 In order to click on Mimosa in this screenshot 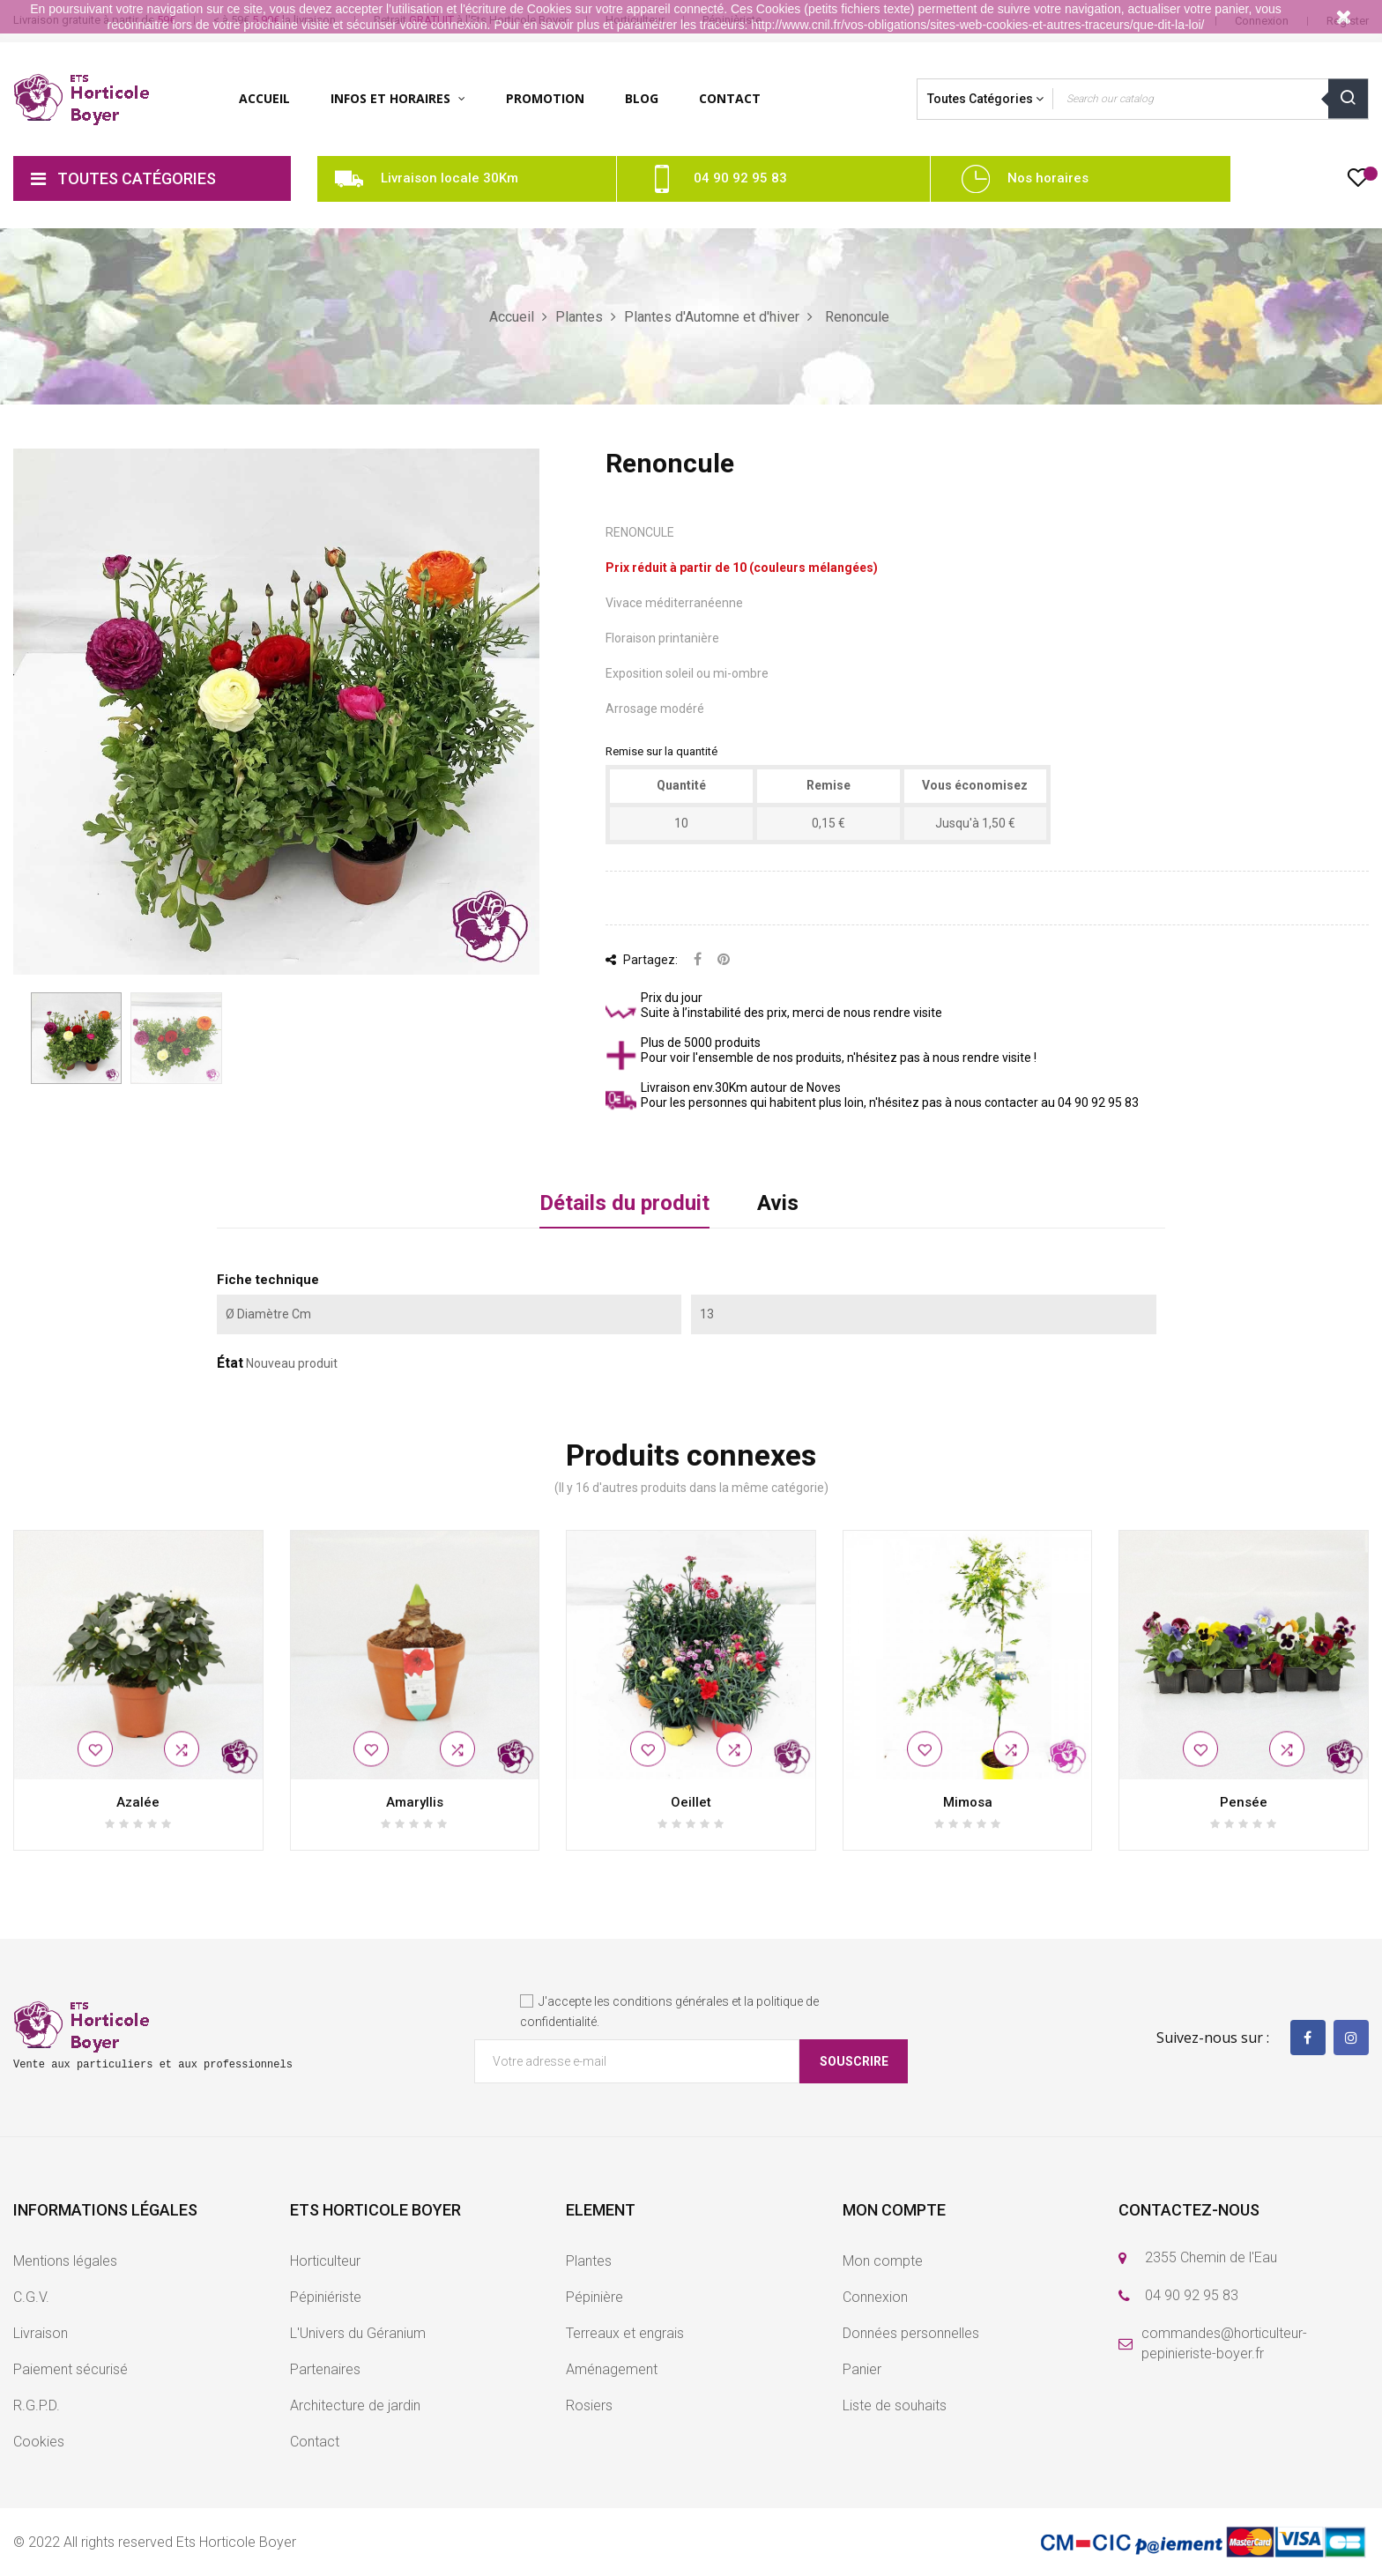, I will do `click(967, 1802)`.